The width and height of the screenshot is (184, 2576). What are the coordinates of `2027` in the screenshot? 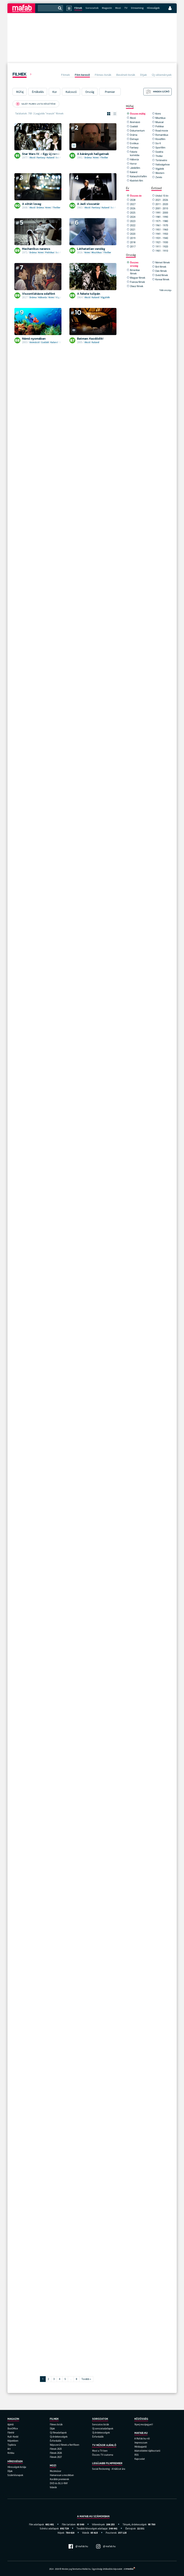 It's located at (132, 204).